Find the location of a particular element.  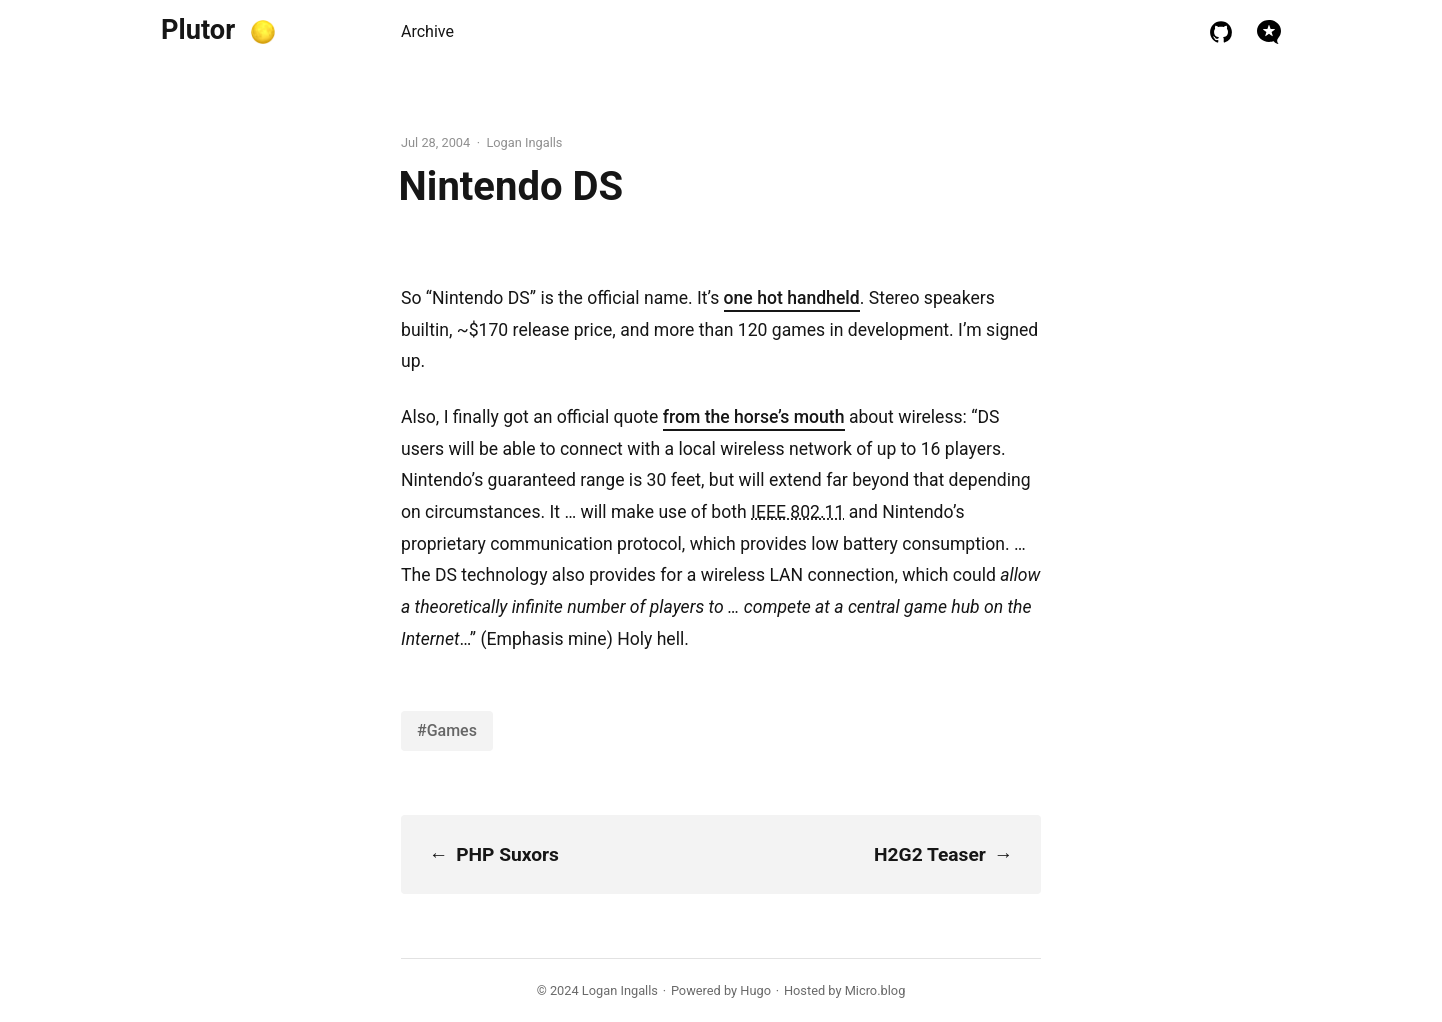

one hot handheld is located at coordinates (792, 298).